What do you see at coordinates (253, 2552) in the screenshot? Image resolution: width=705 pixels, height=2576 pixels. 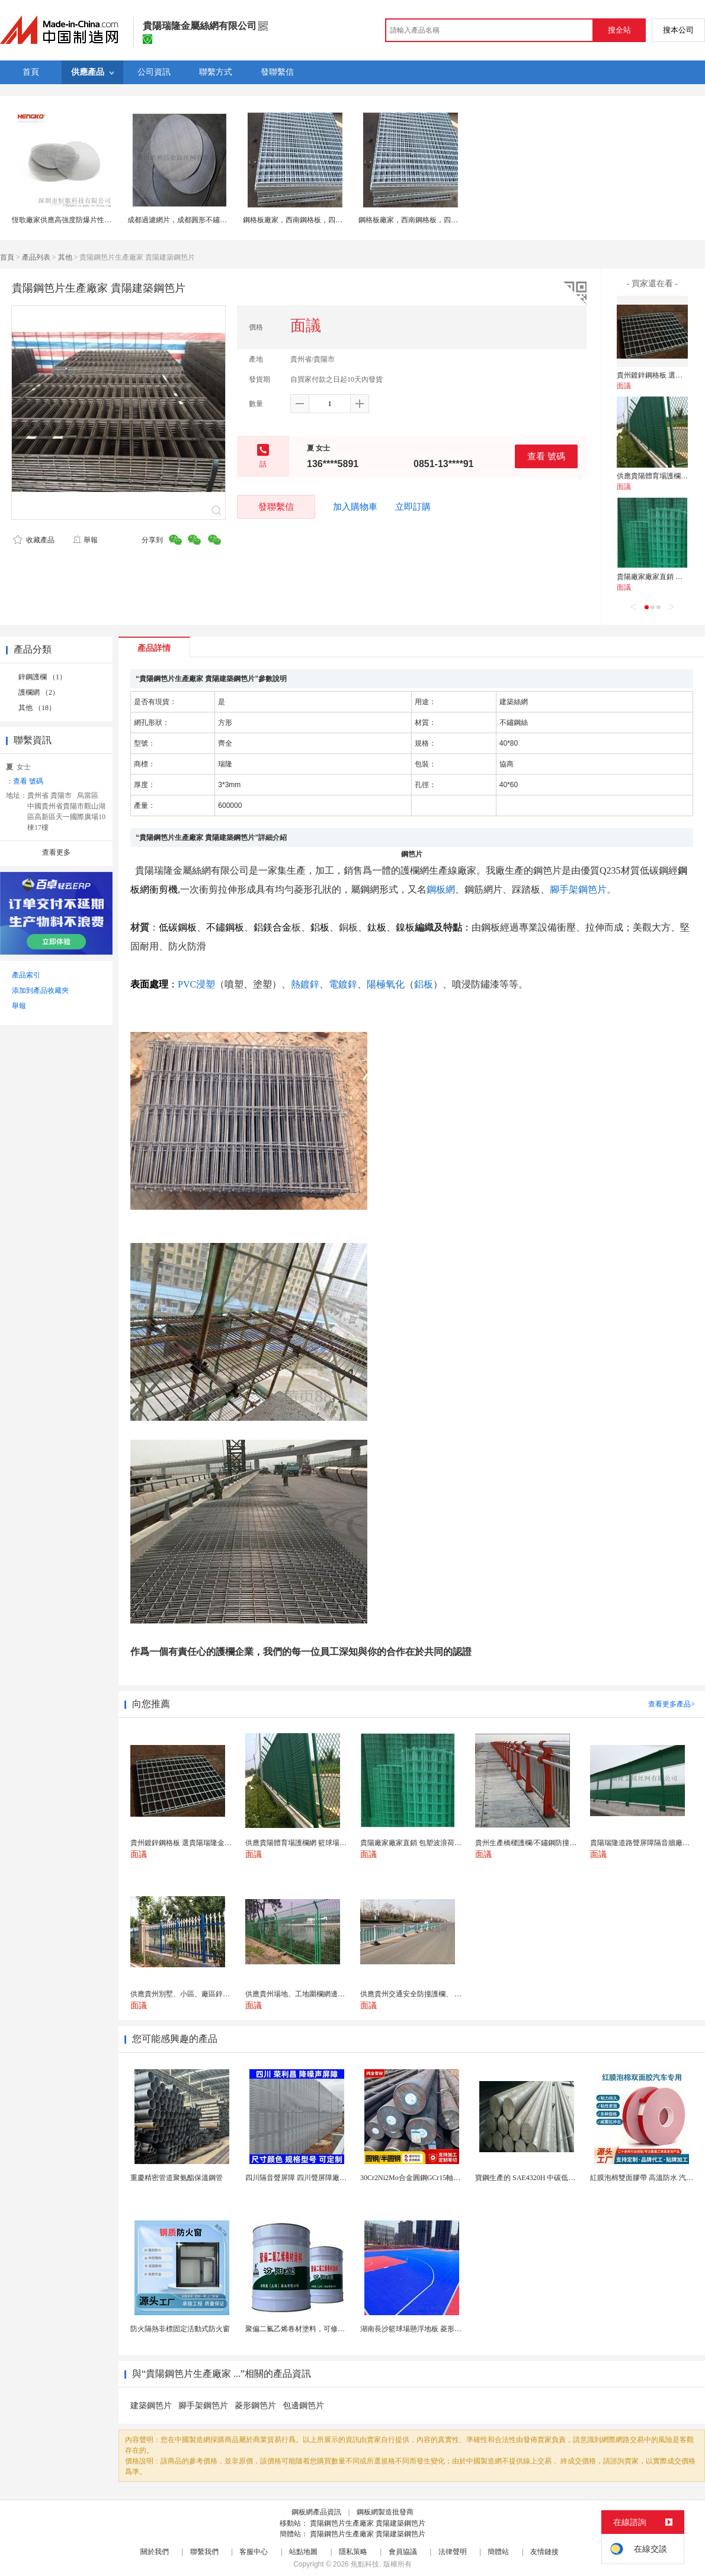 I see `客服中心` at bounding box center [253, 2552].